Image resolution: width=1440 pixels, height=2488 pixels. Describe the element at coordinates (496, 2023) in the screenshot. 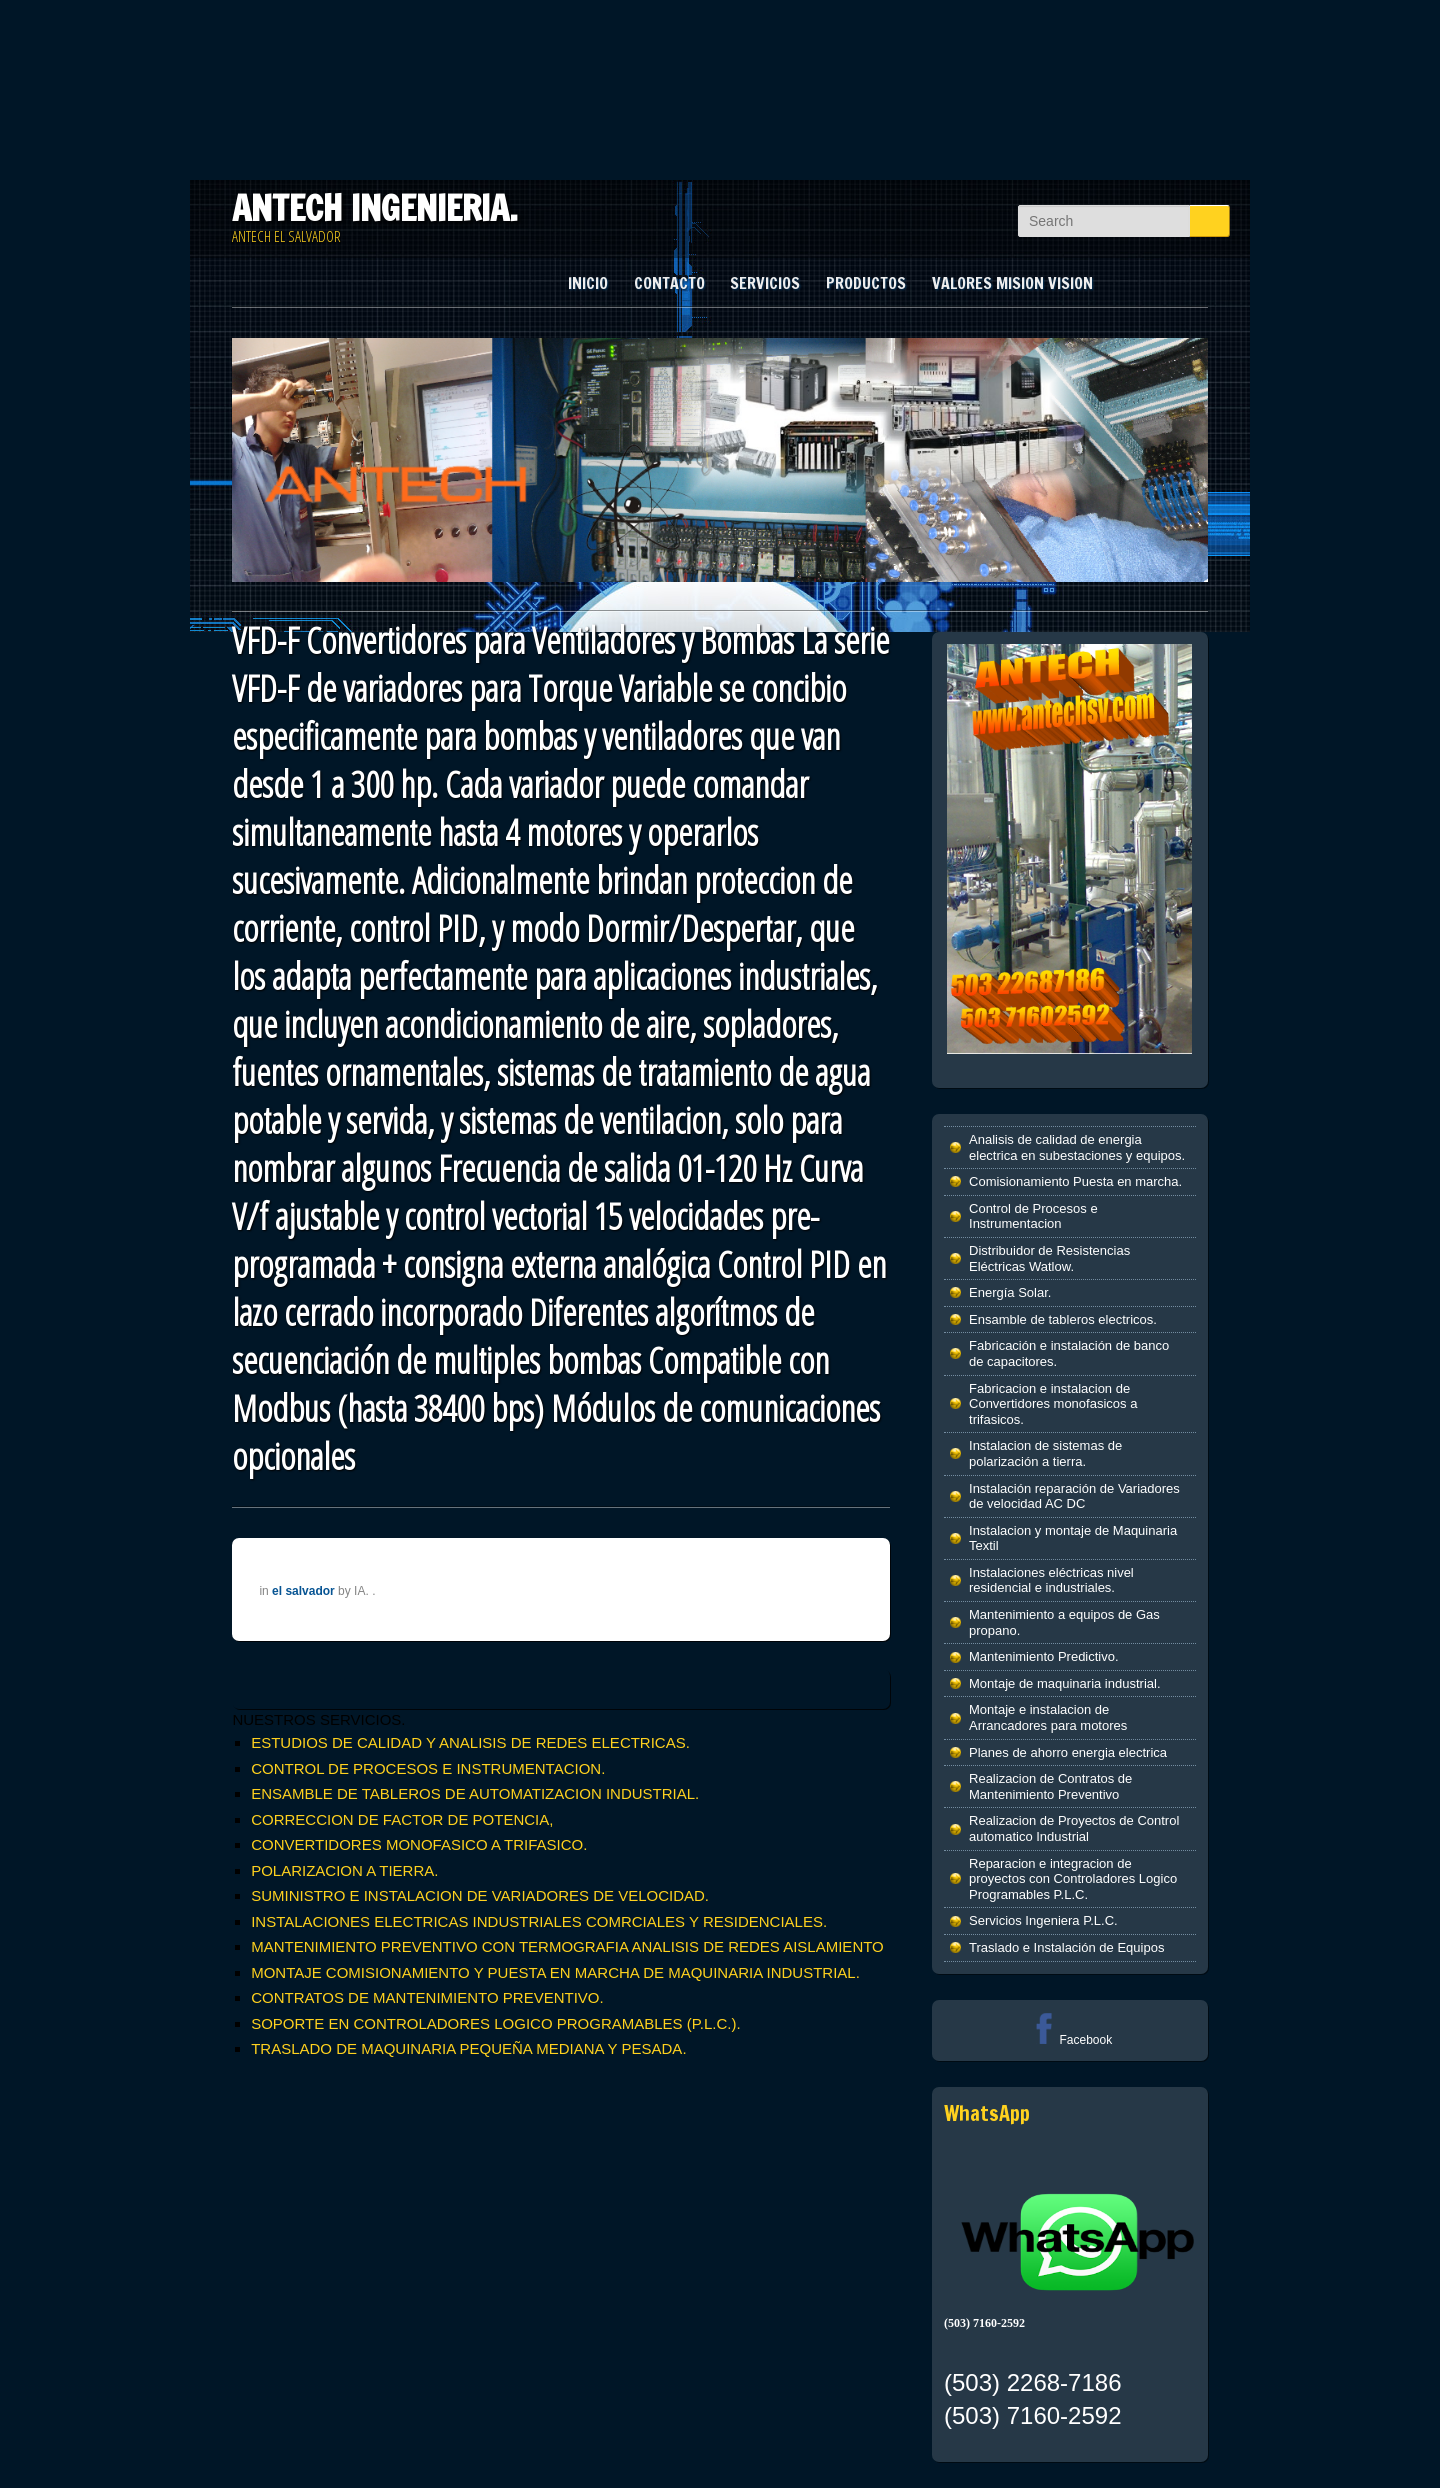

I see `SOPORTE EN CONTROLADORES LOGICO PROGRAMABLES (P.L.C.).` at that location.